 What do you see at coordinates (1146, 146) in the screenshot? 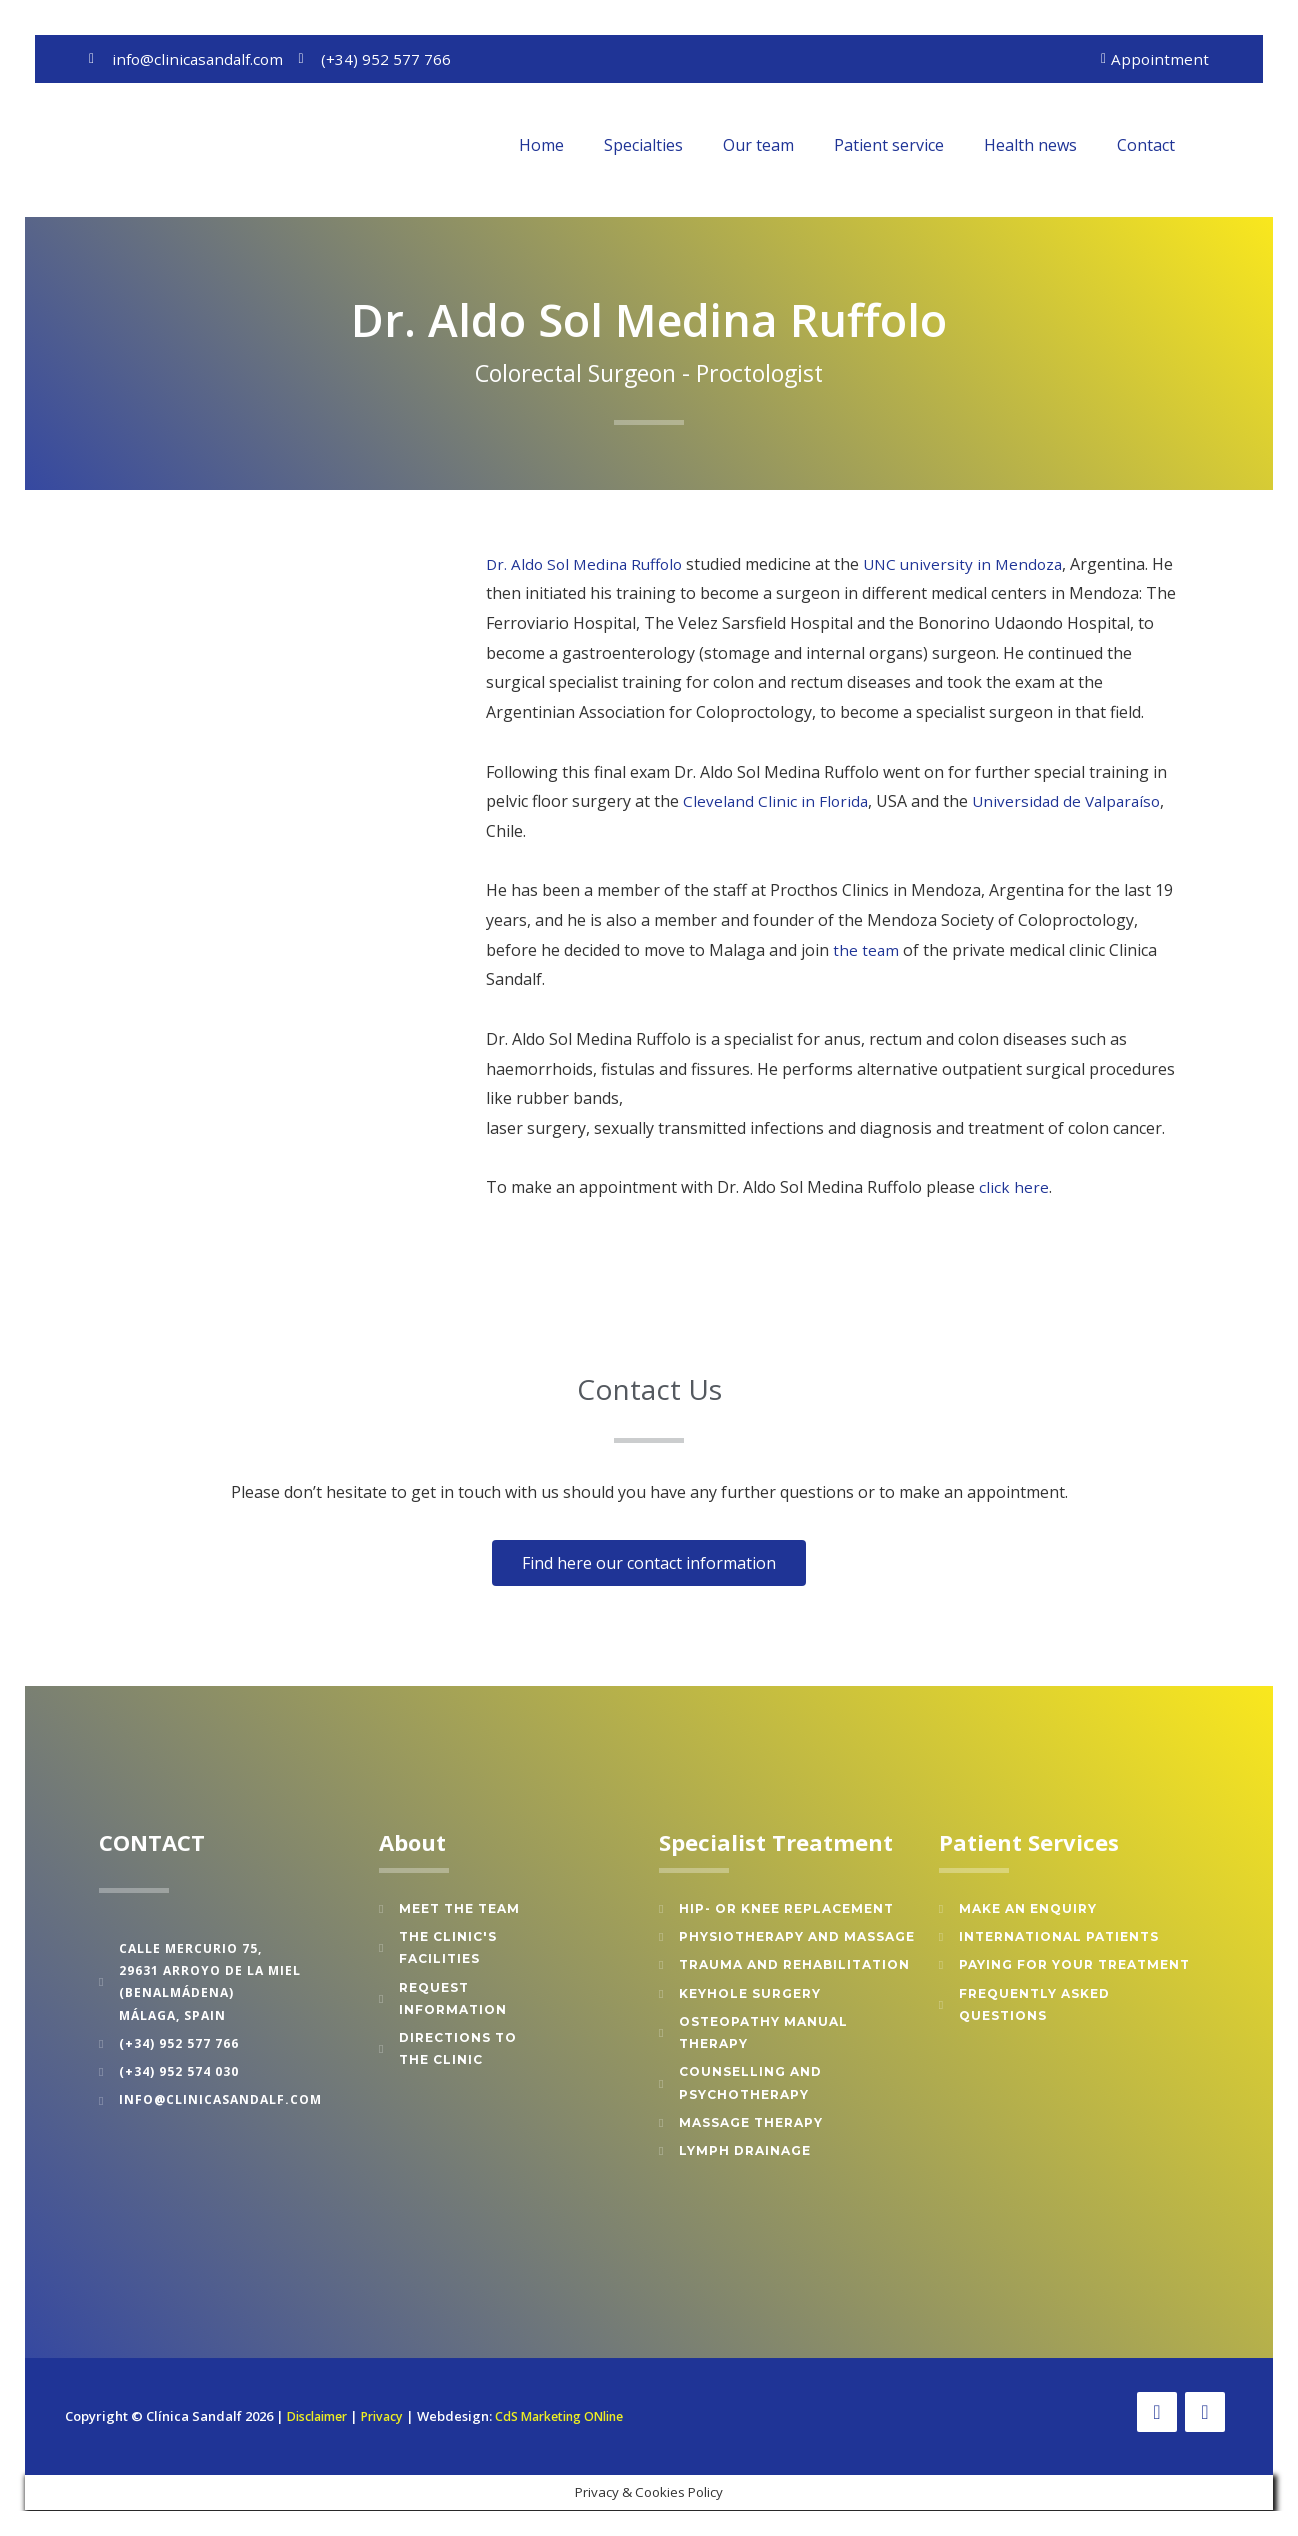
I see `Contact` at bounding box center [1146, 146].